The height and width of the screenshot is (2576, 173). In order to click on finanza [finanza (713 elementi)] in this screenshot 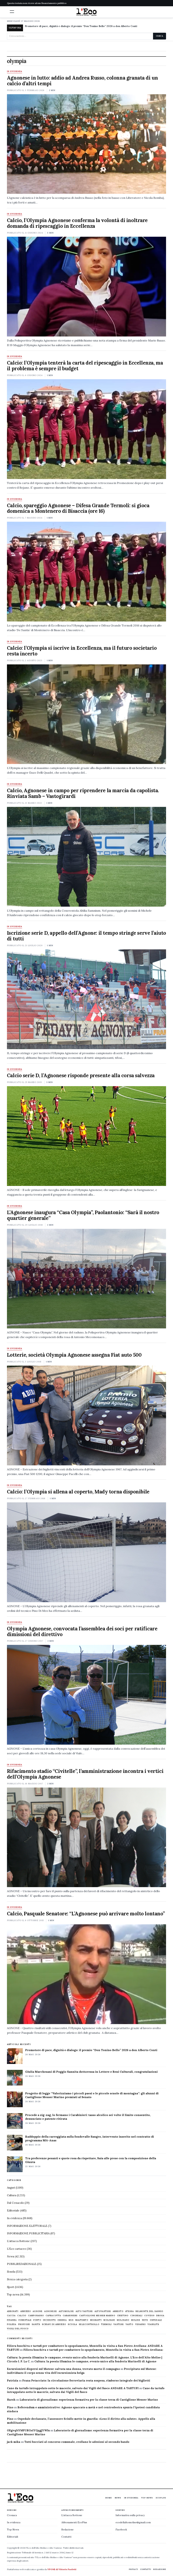, I will do `click(12, 2320)`.